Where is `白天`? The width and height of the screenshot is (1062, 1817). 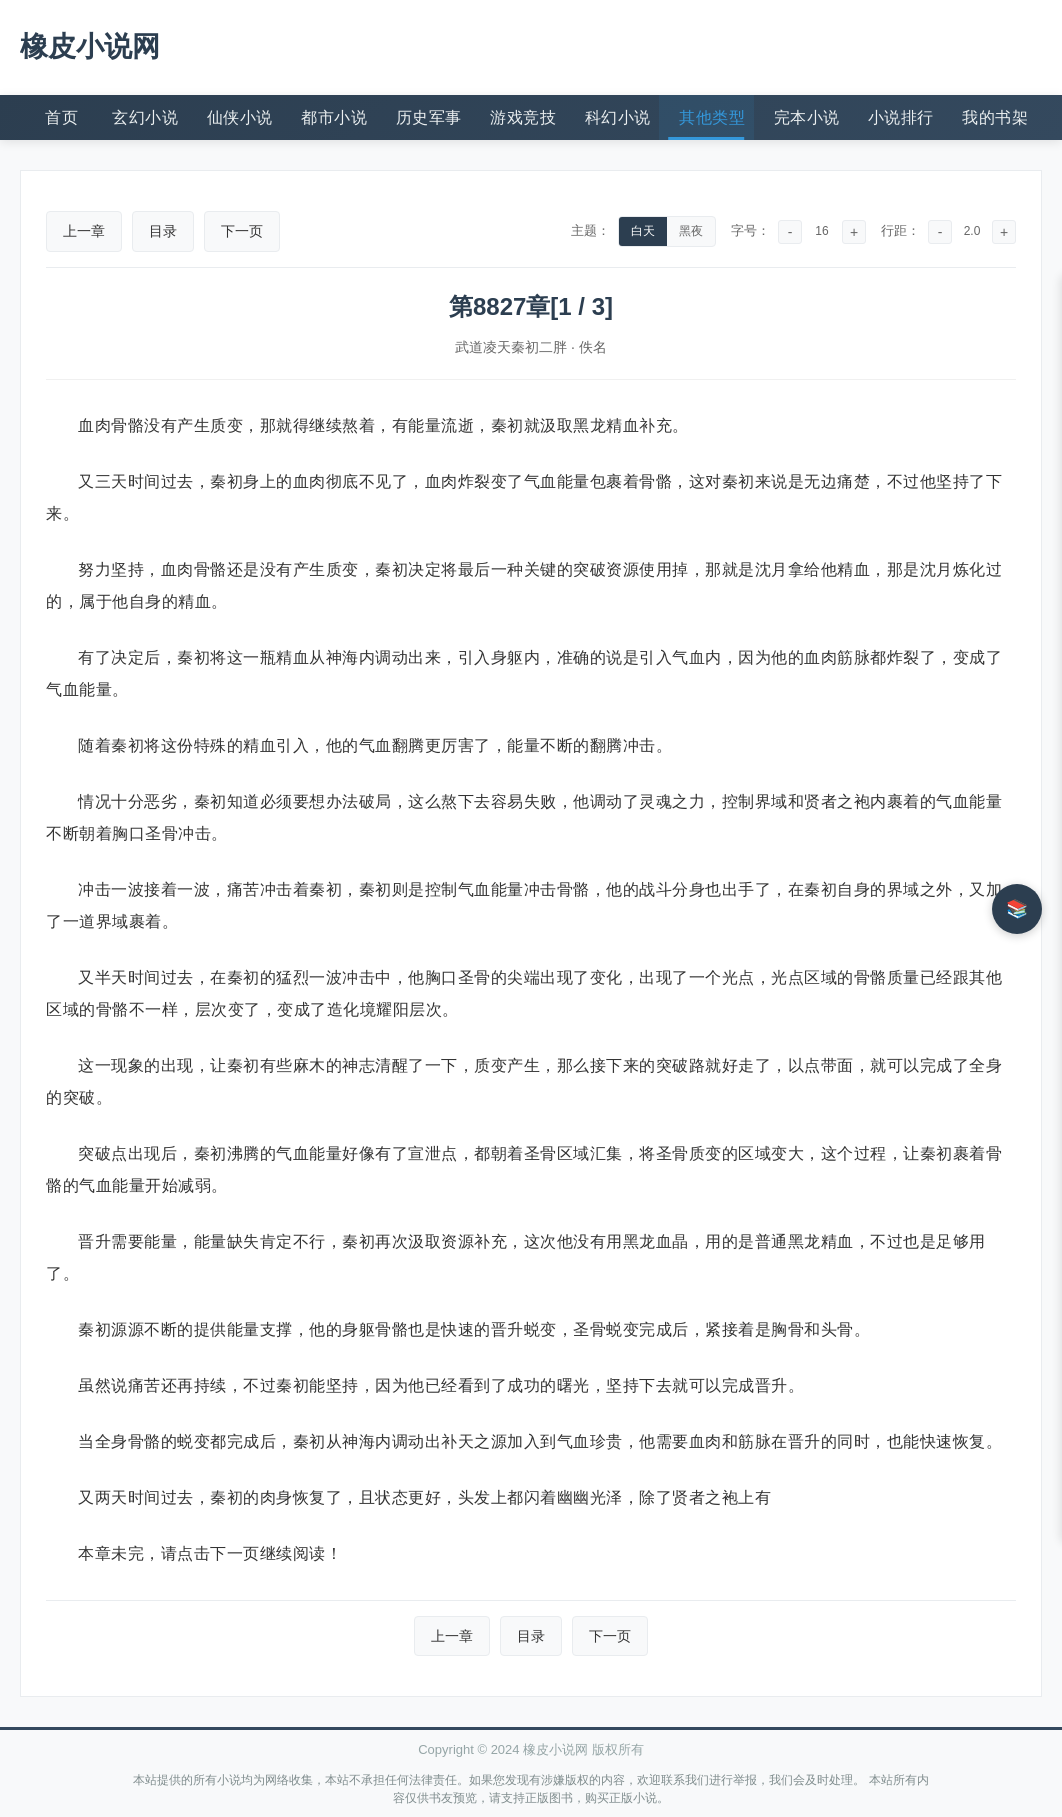 白天 is located at coordinates (643, 231).